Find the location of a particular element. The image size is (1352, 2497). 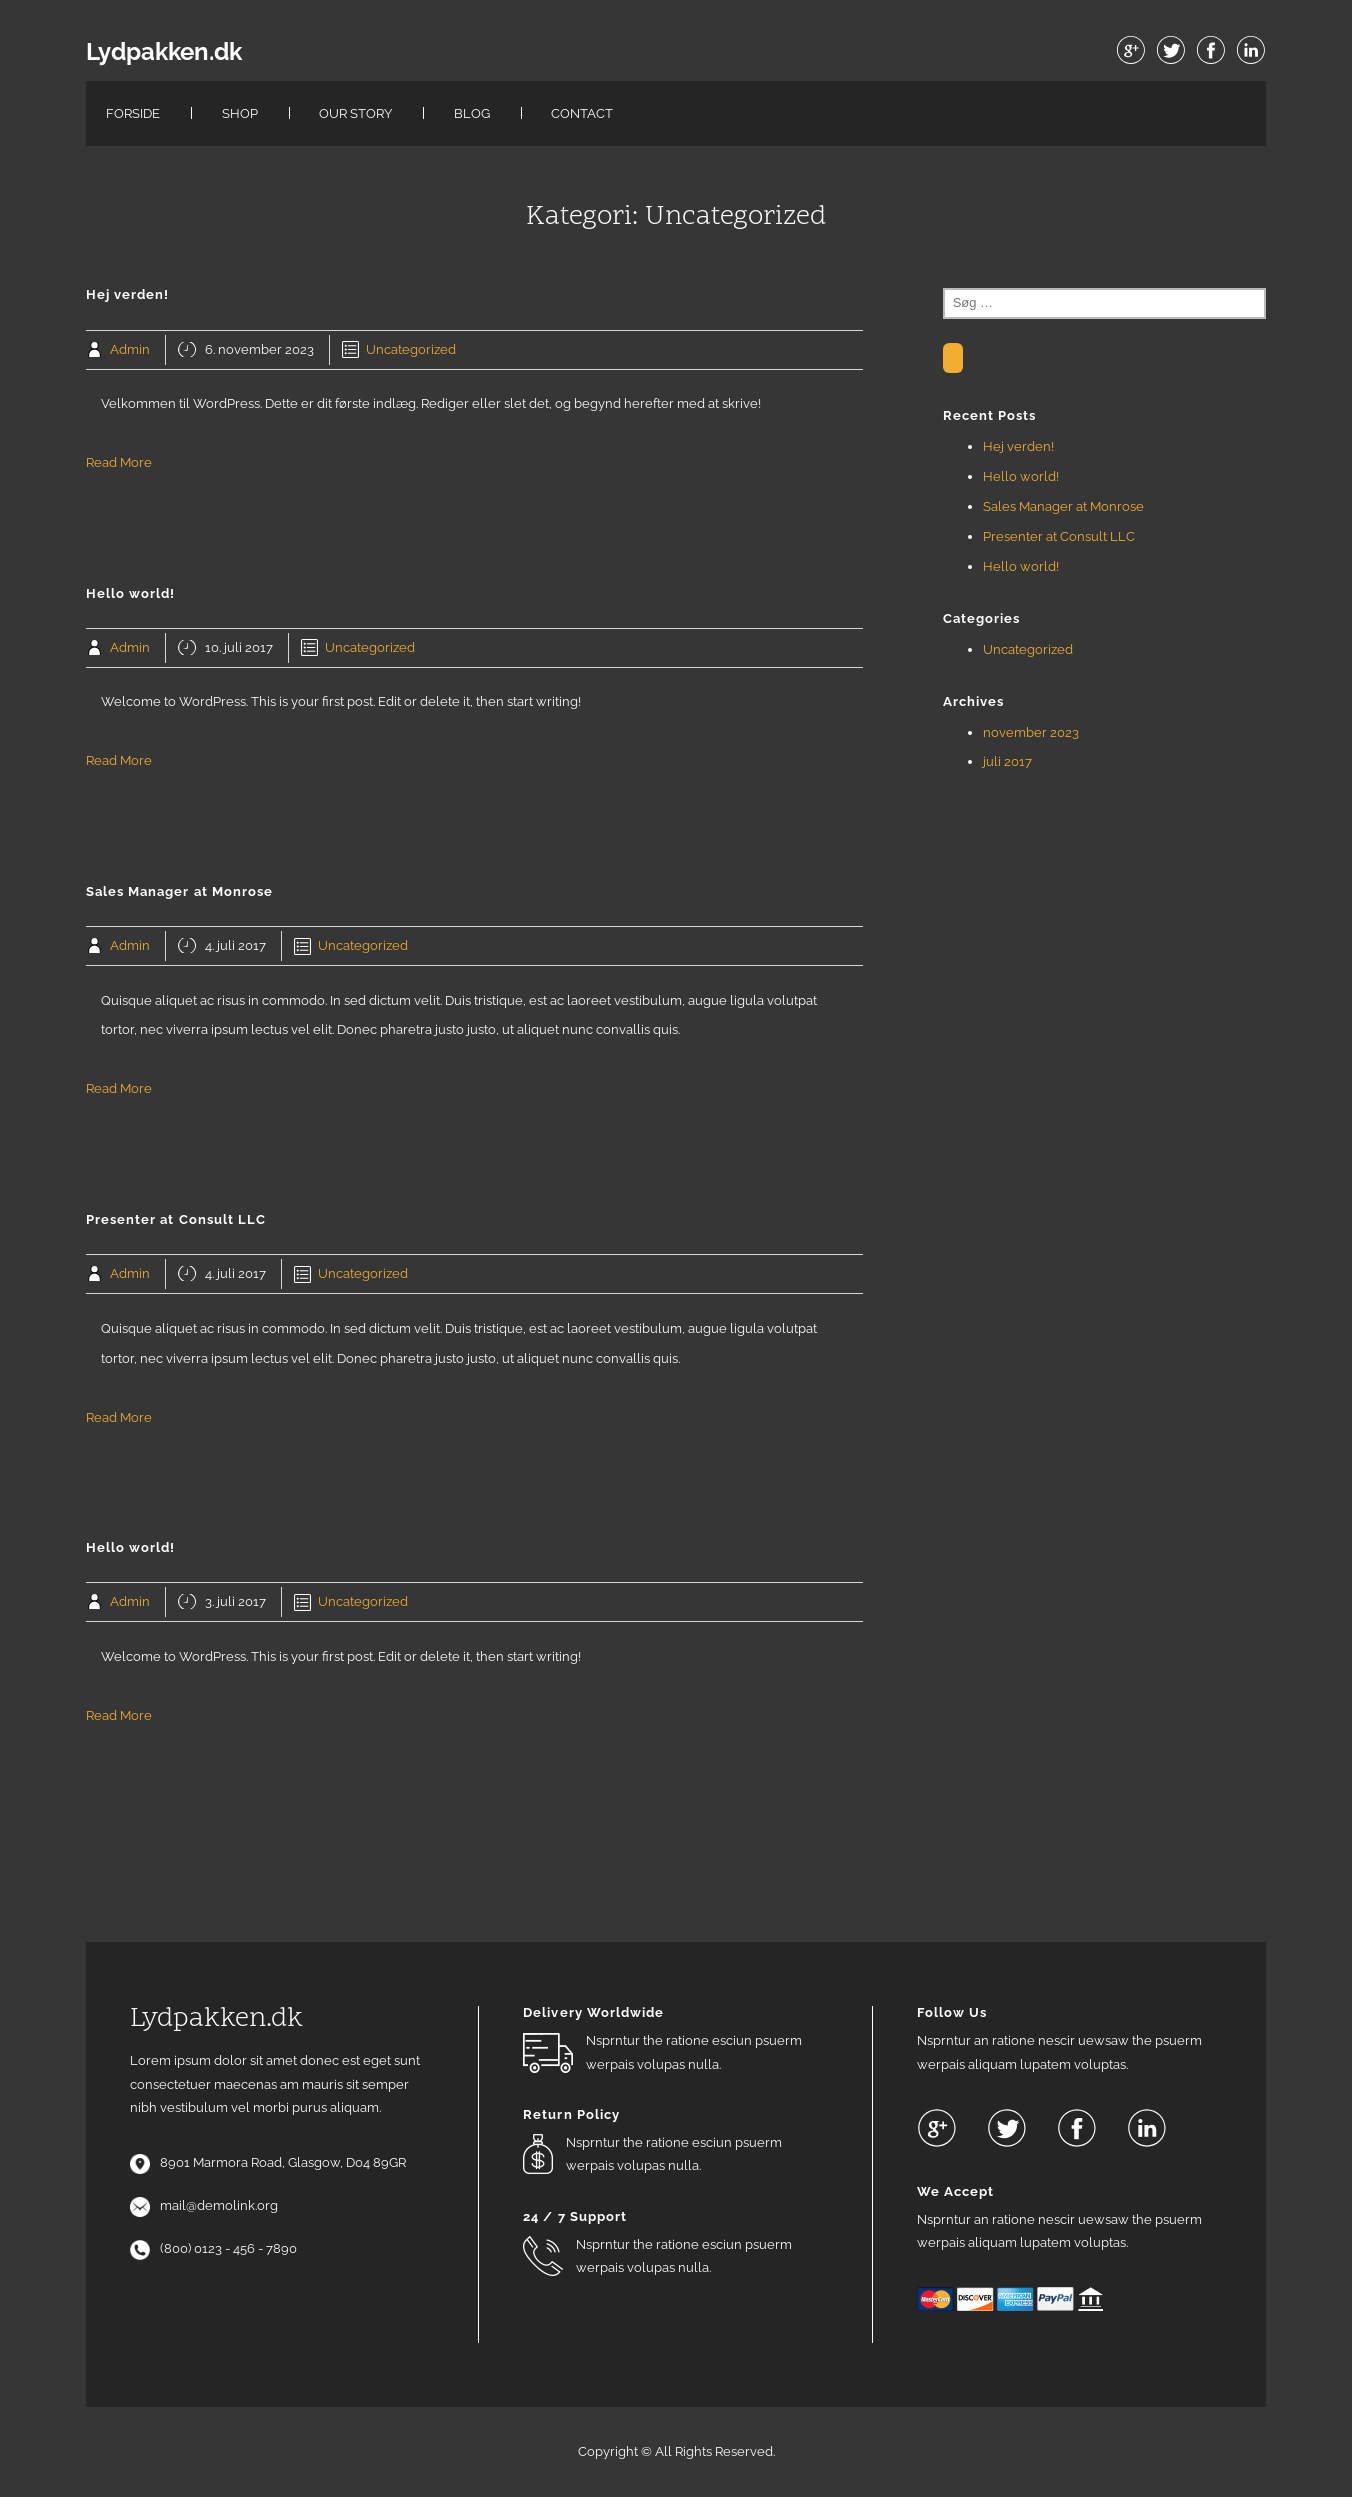

Sales Manager at Monrose is located at coordinates (1063, 506).